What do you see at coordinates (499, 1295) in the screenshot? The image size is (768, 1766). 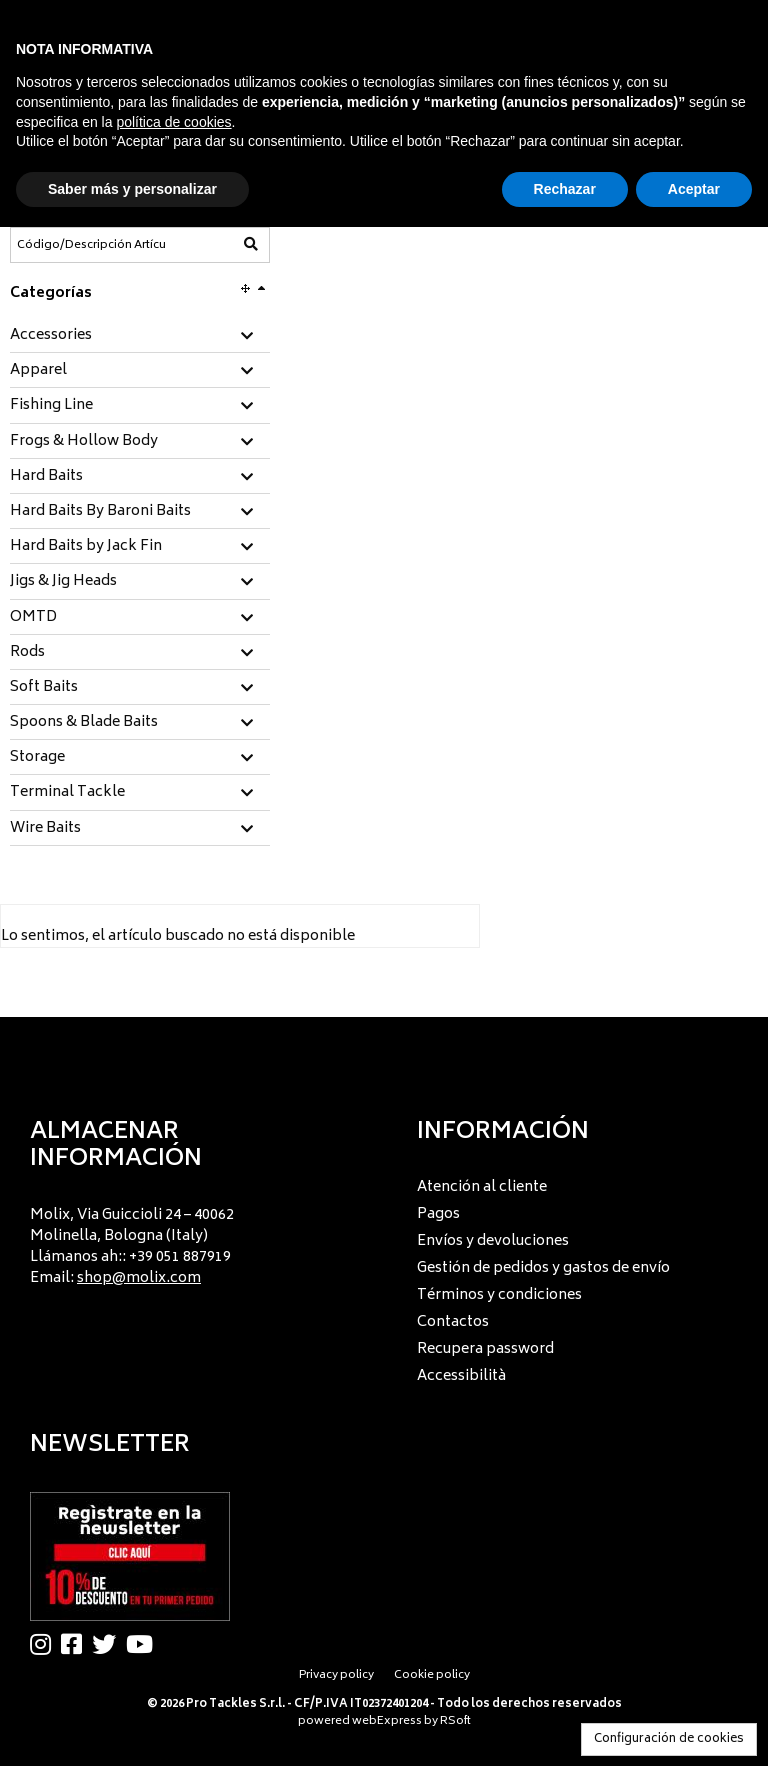 I see `Términos y condiciones` at bounding box center [499, 1295].